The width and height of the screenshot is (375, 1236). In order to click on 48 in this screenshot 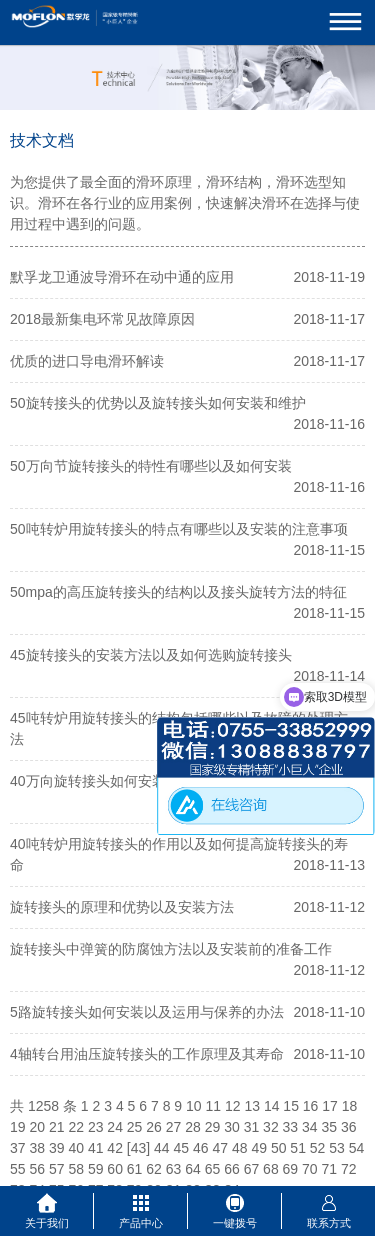, I will do `click(240, 1148)`.